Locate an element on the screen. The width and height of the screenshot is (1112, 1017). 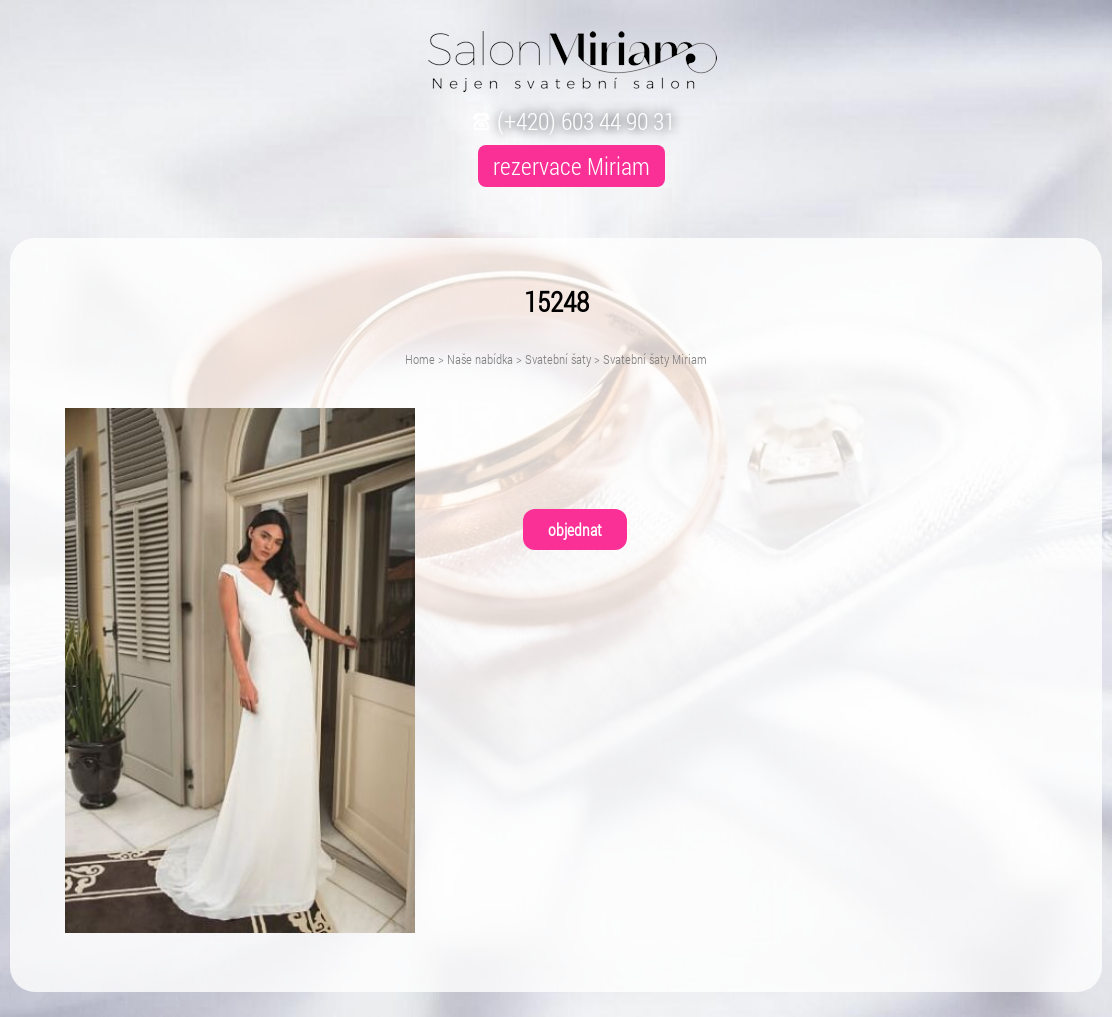
Svatební šaty is located at coordinates (558, 359).